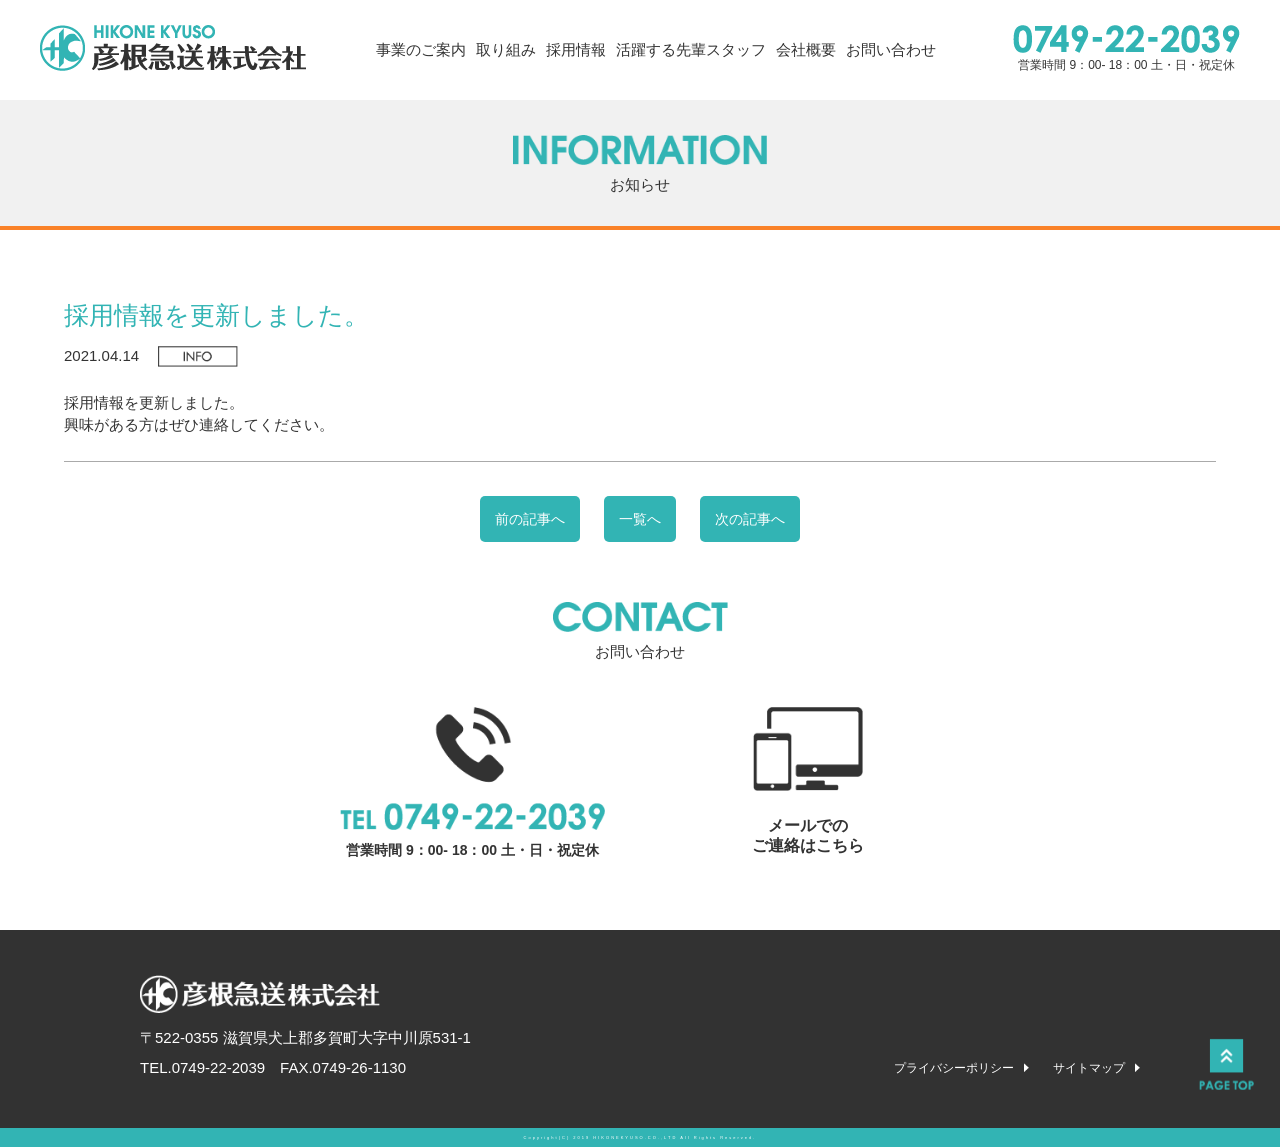 The image size is (1280, 1147). I want to click on 営業時間 9：00- 18：00 土・日・祝定休, so click(1126, 48).